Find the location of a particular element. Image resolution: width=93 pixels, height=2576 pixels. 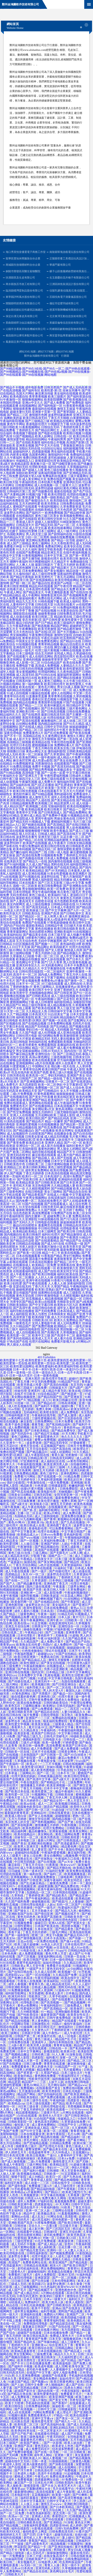

成人三级伦理免费 is located at coordinates (44, 574).